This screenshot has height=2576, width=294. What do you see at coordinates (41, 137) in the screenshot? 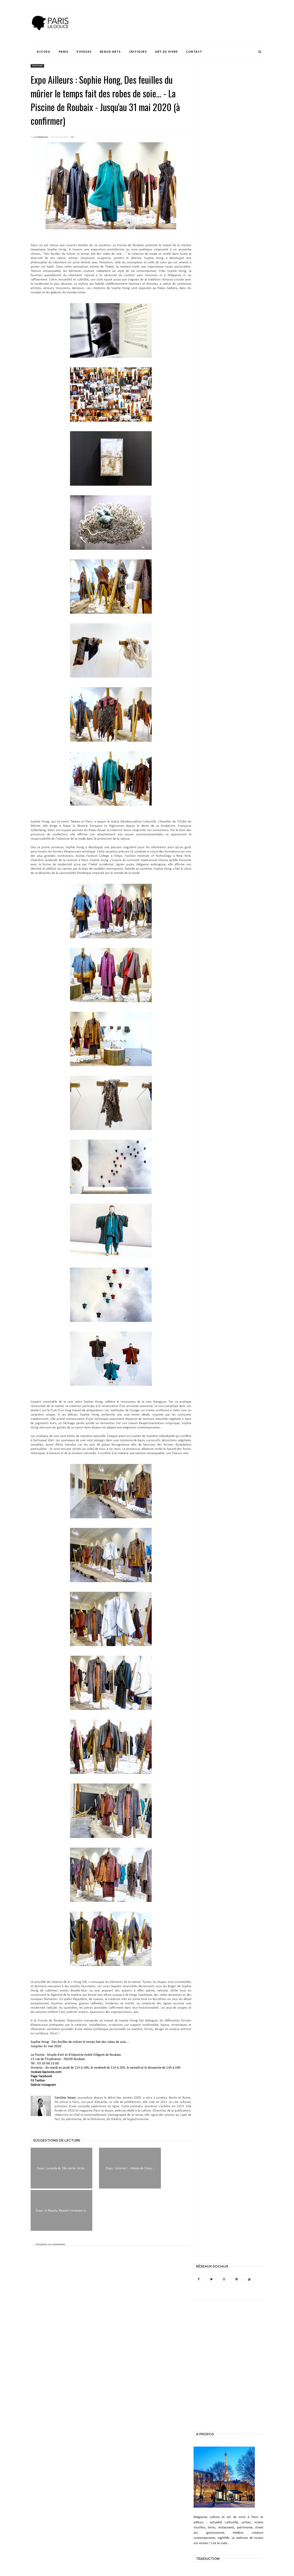
I see `La Rédaction` at bounding box center [41, 137].